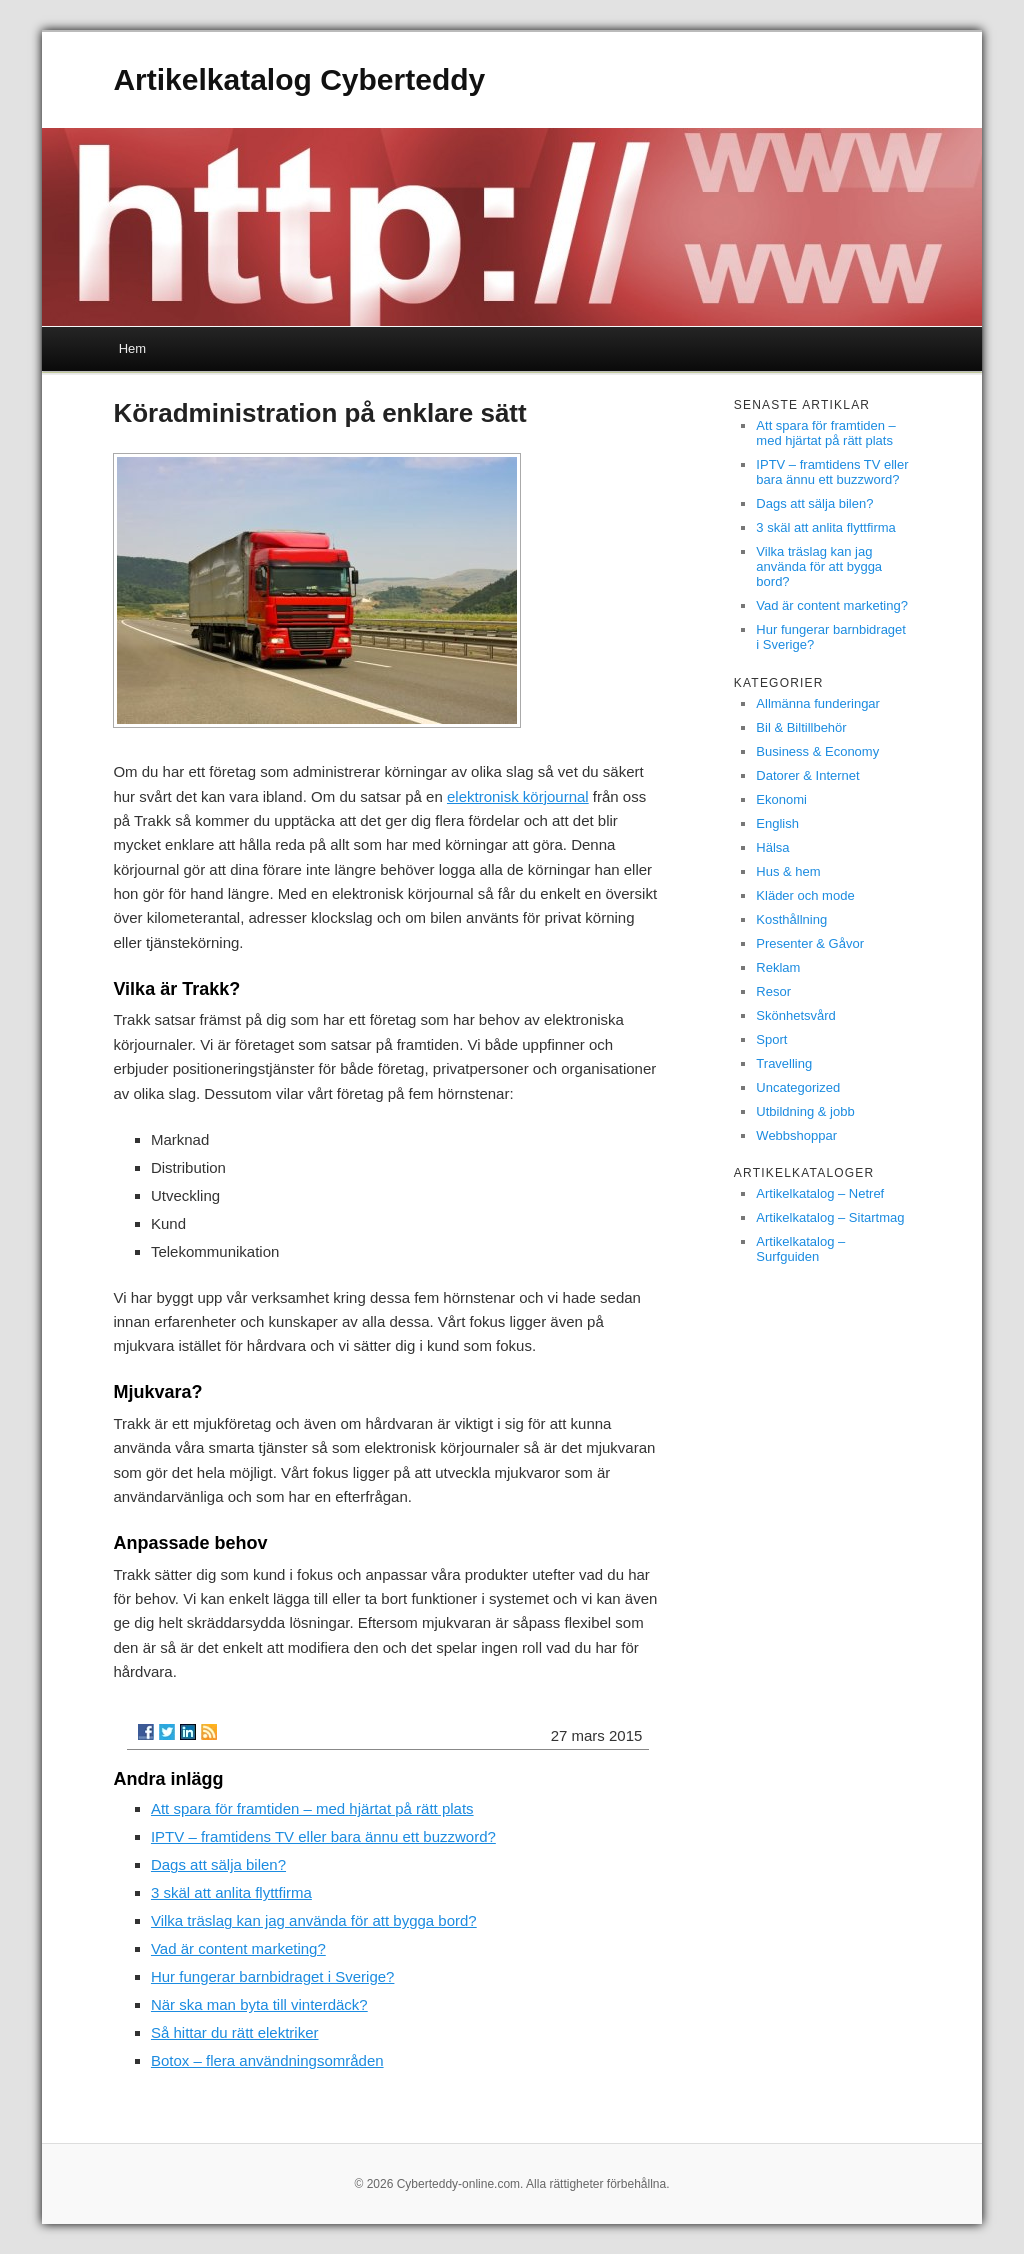 The height and width of the screenshot is (2254, 1024). What do you see at coordinates (299, 79) in the screenshot?
I see `Artikelkatalog Cyberteddy` at bounding box center [299, 79].